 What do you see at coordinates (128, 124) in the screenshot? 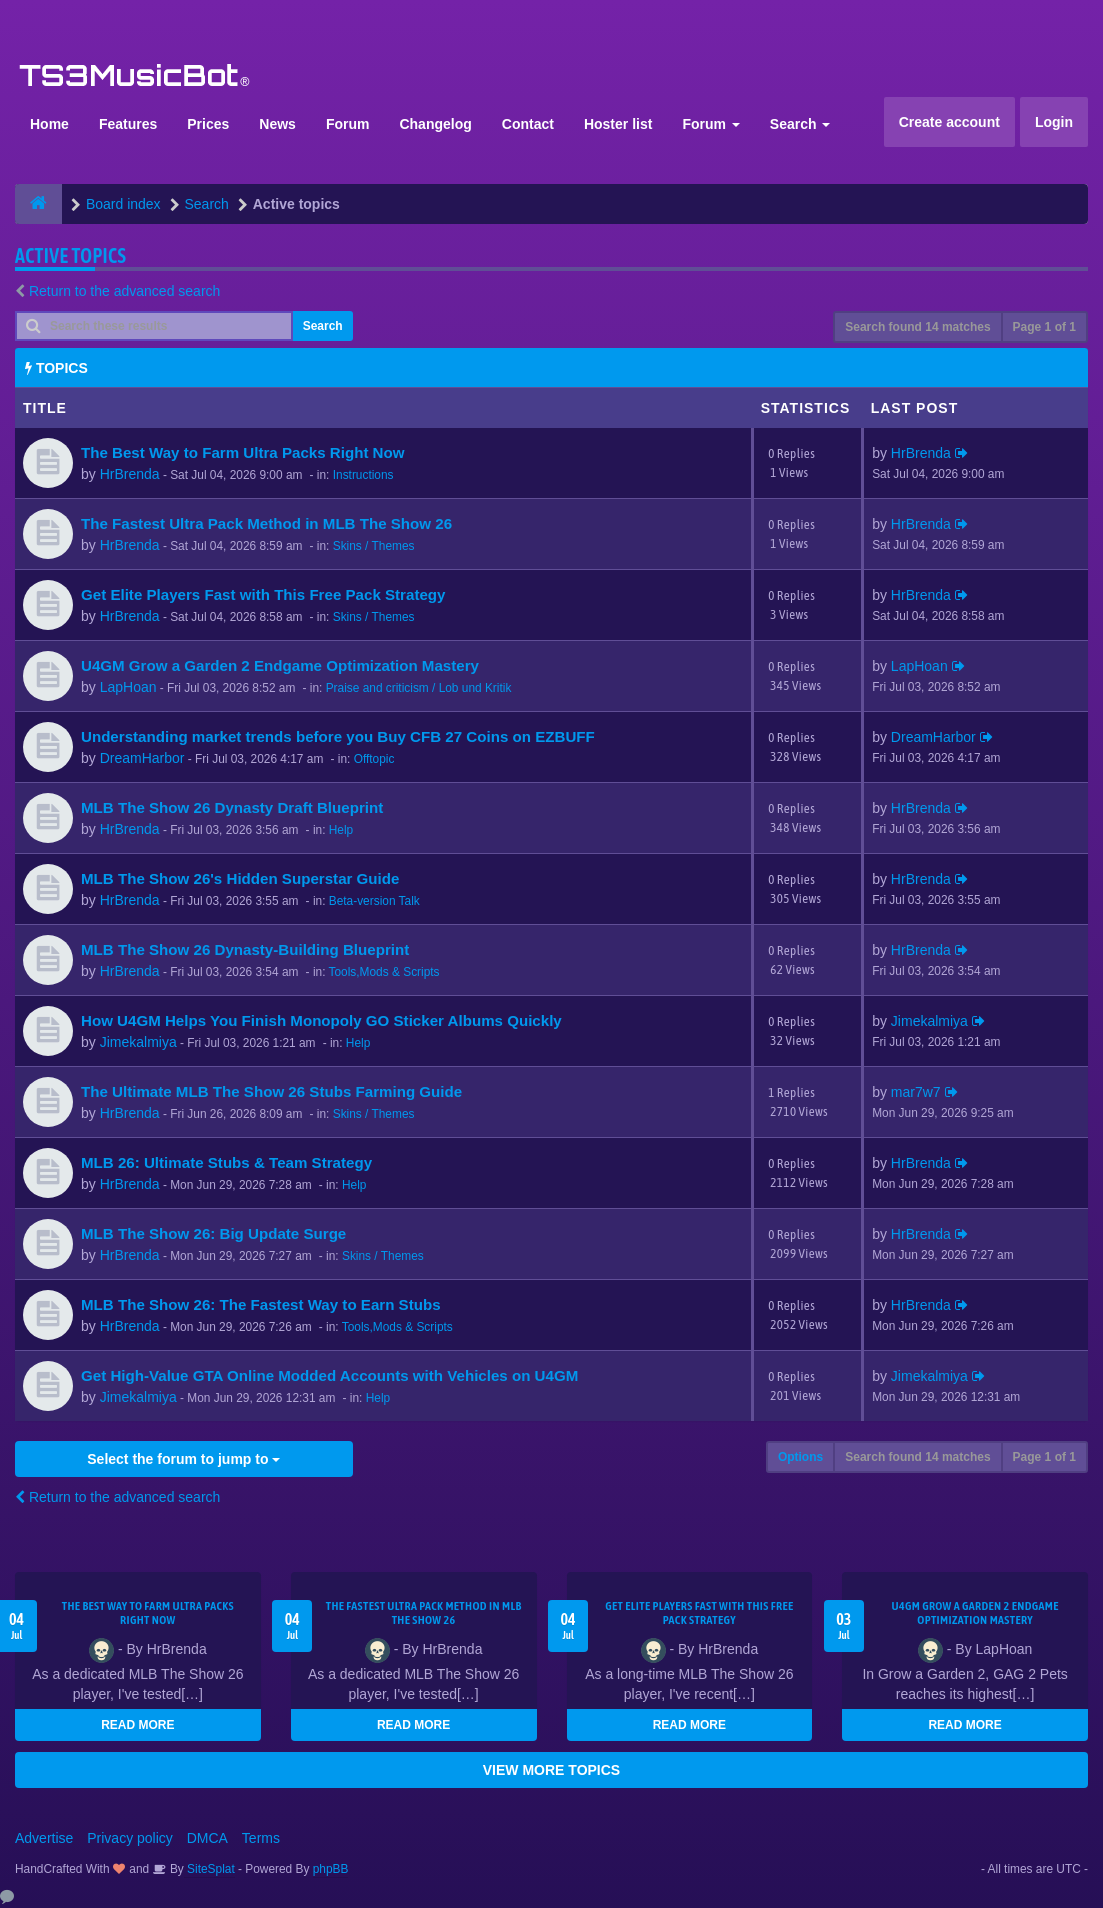
I see `Features` at bounding box center [128, 124].